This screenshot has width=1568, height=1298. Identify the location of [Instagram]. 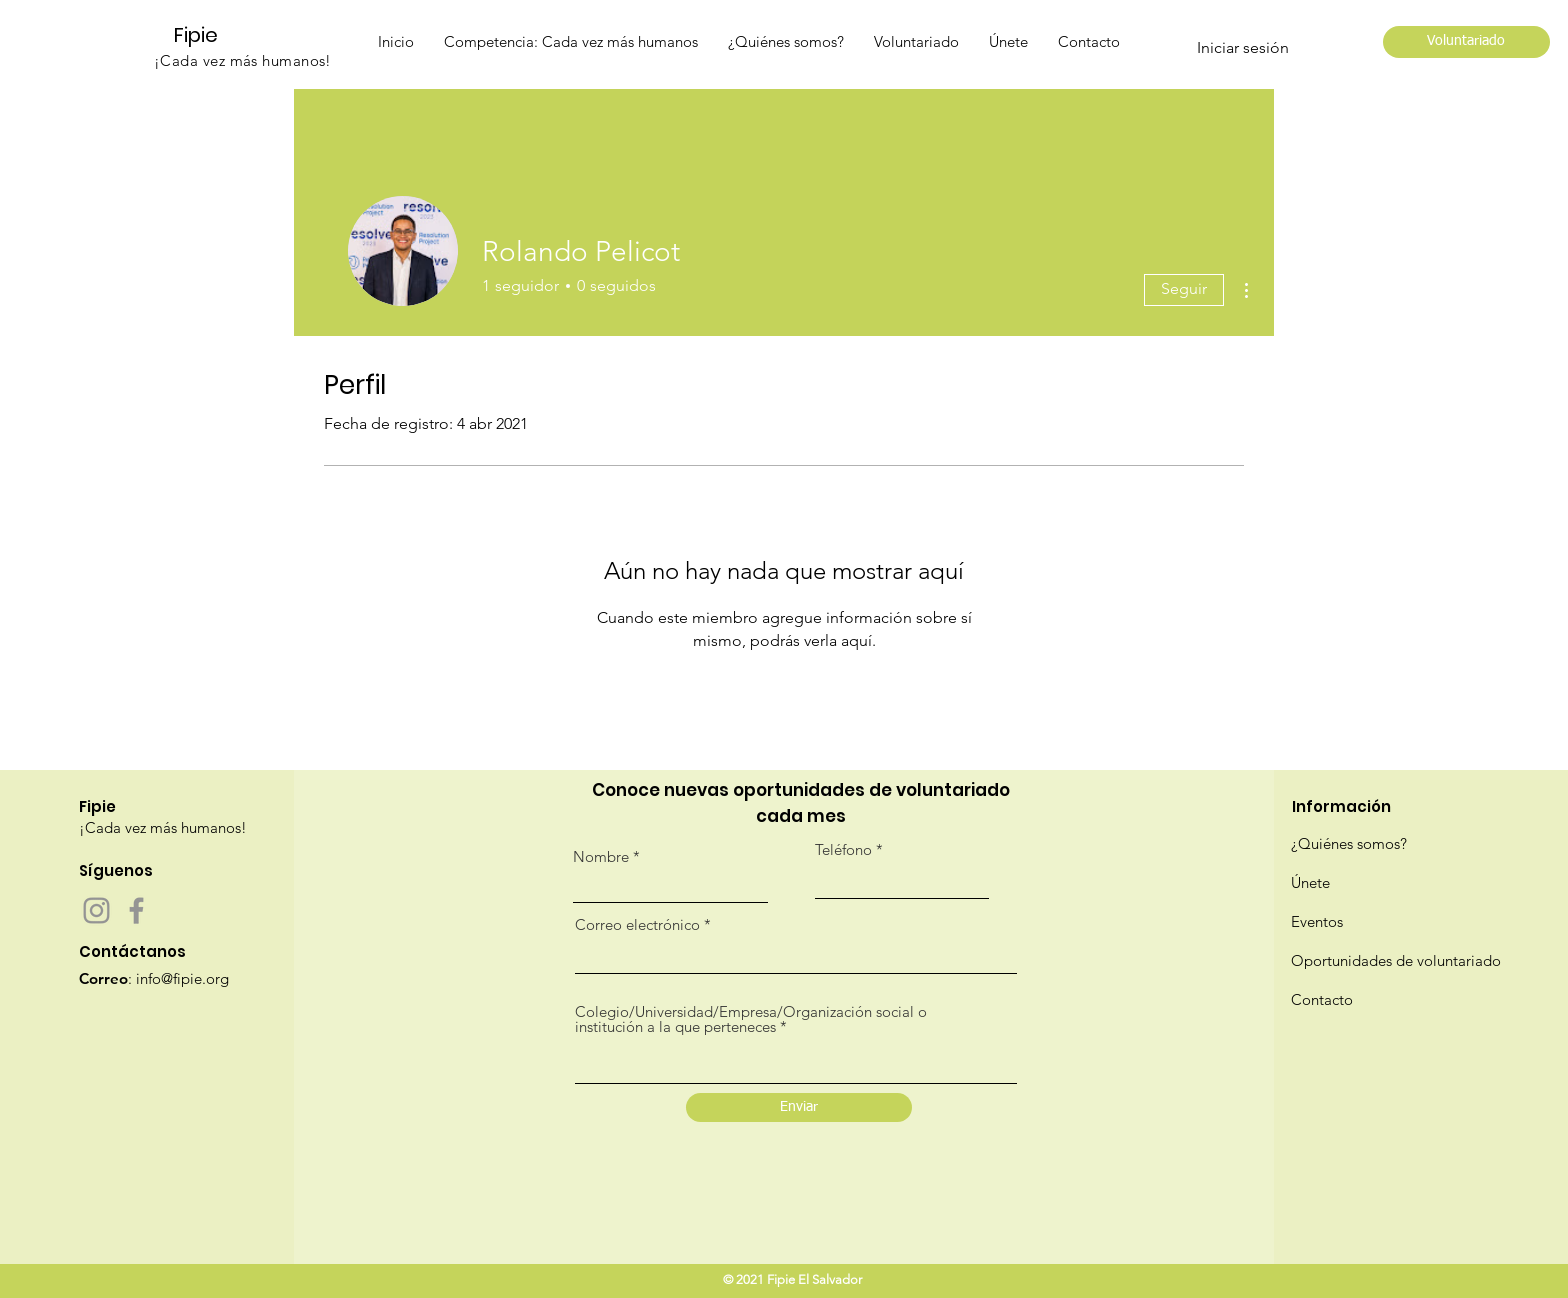
(96, 910).